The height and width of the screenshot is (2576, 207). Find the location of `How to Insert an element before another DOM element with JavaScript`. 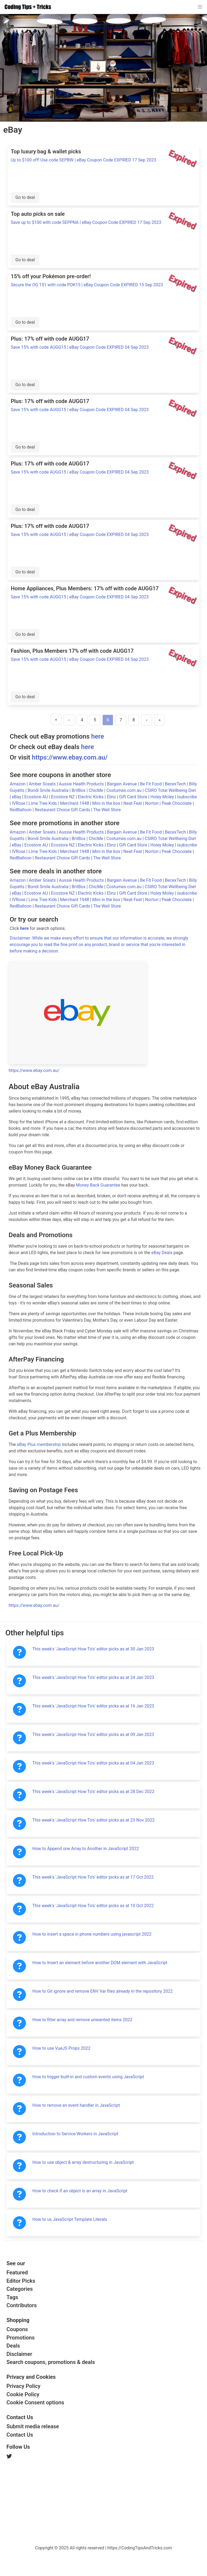

How to Insert an element before another DOM element with JavaScript is located at coordinates (99, 1962).